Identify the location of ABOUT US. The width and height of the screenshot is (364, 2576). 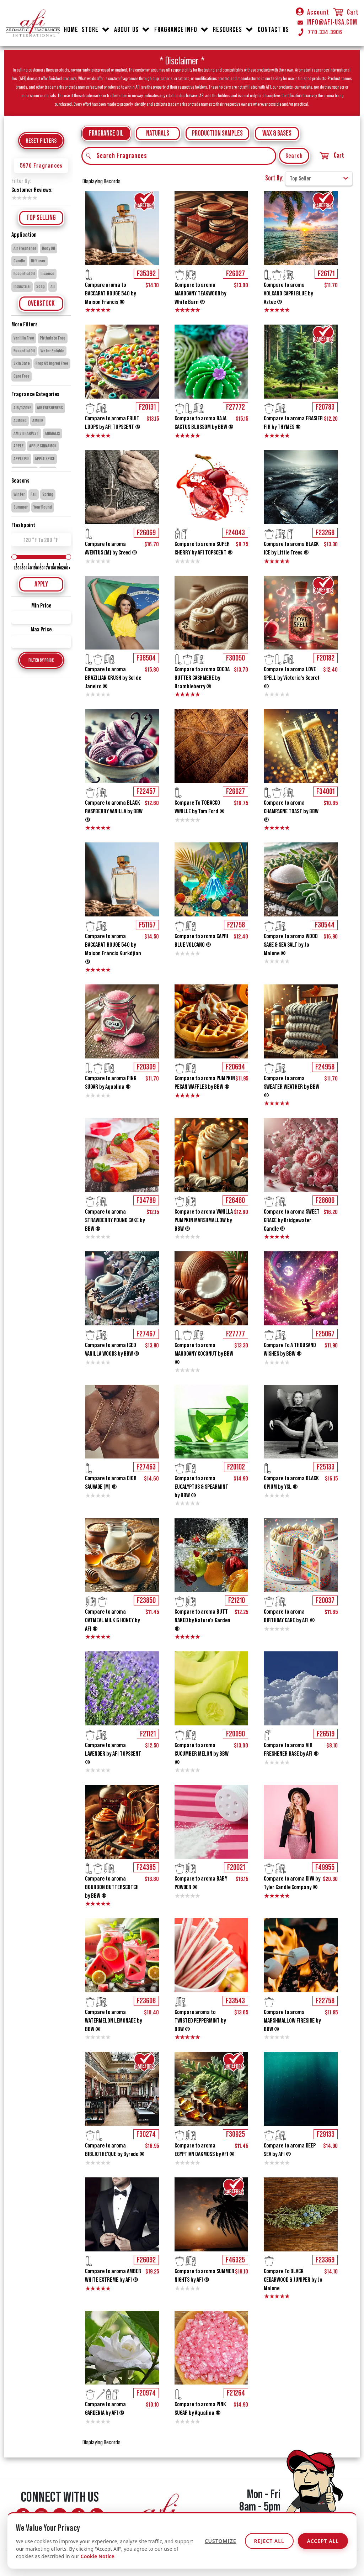
(126, 29).